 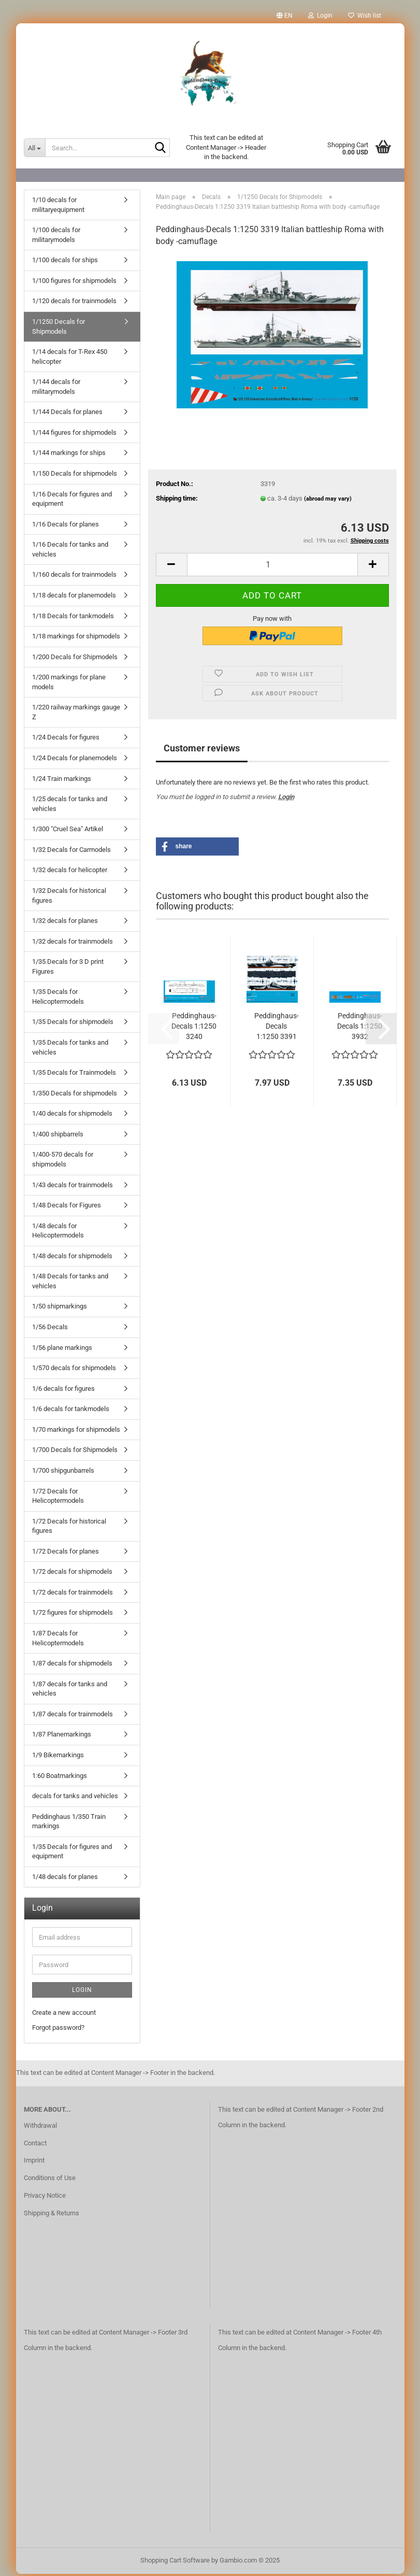 I want to click on 1/87 decals for tanks and vehicles, so click(x=69, y=1691).